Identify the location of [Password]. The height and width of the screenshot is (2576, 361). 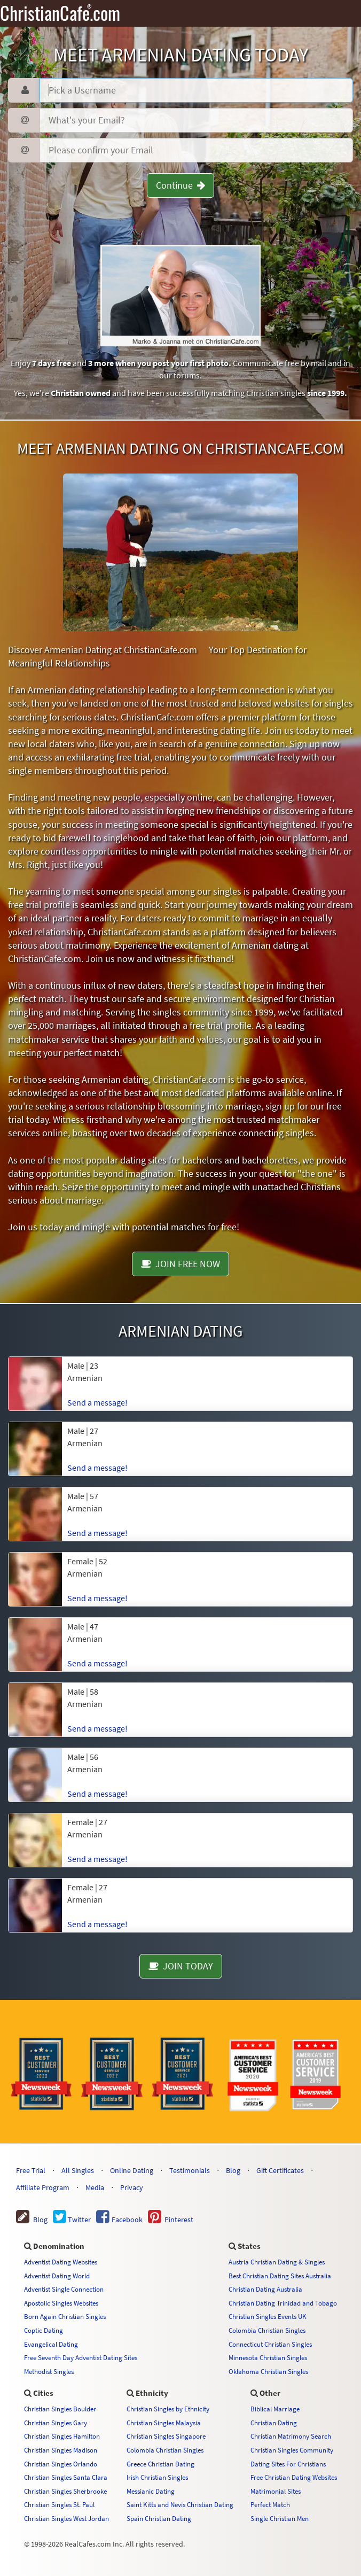
(196, 120).